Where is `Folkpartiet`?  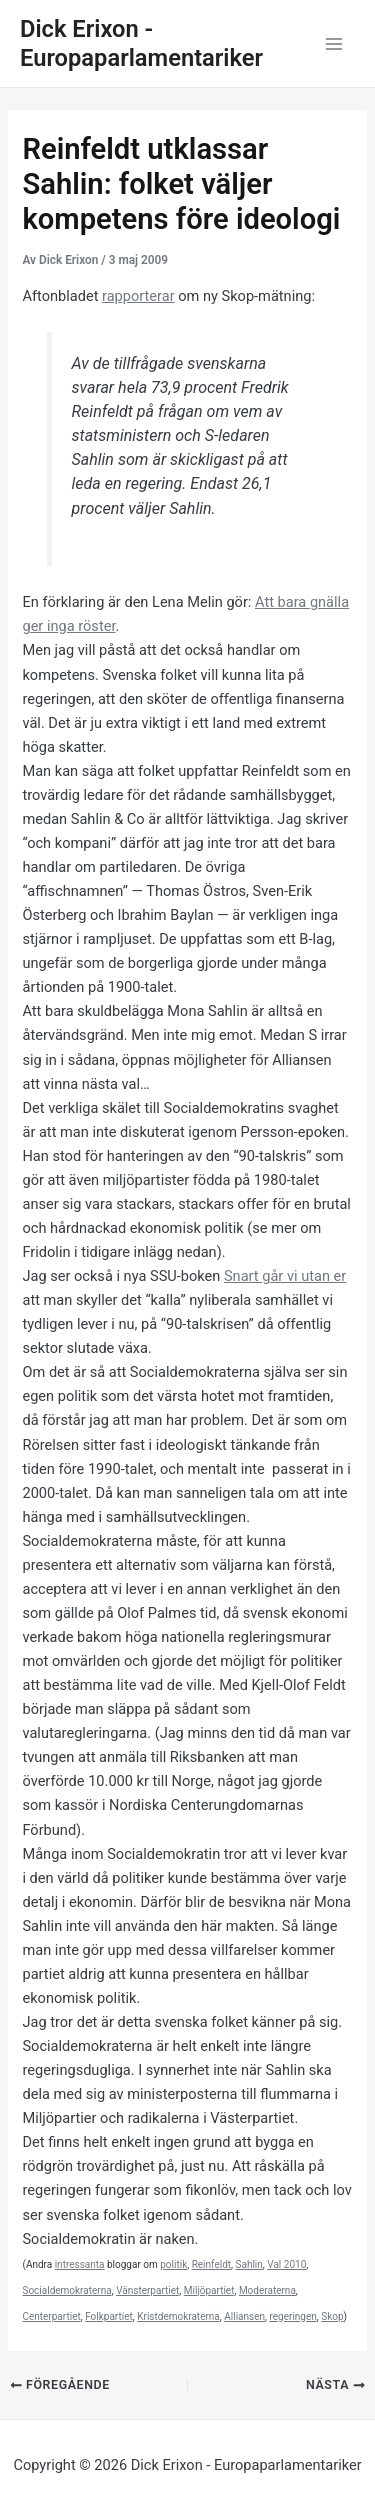
Folkpartiet is located at coordinates (109, 2316).